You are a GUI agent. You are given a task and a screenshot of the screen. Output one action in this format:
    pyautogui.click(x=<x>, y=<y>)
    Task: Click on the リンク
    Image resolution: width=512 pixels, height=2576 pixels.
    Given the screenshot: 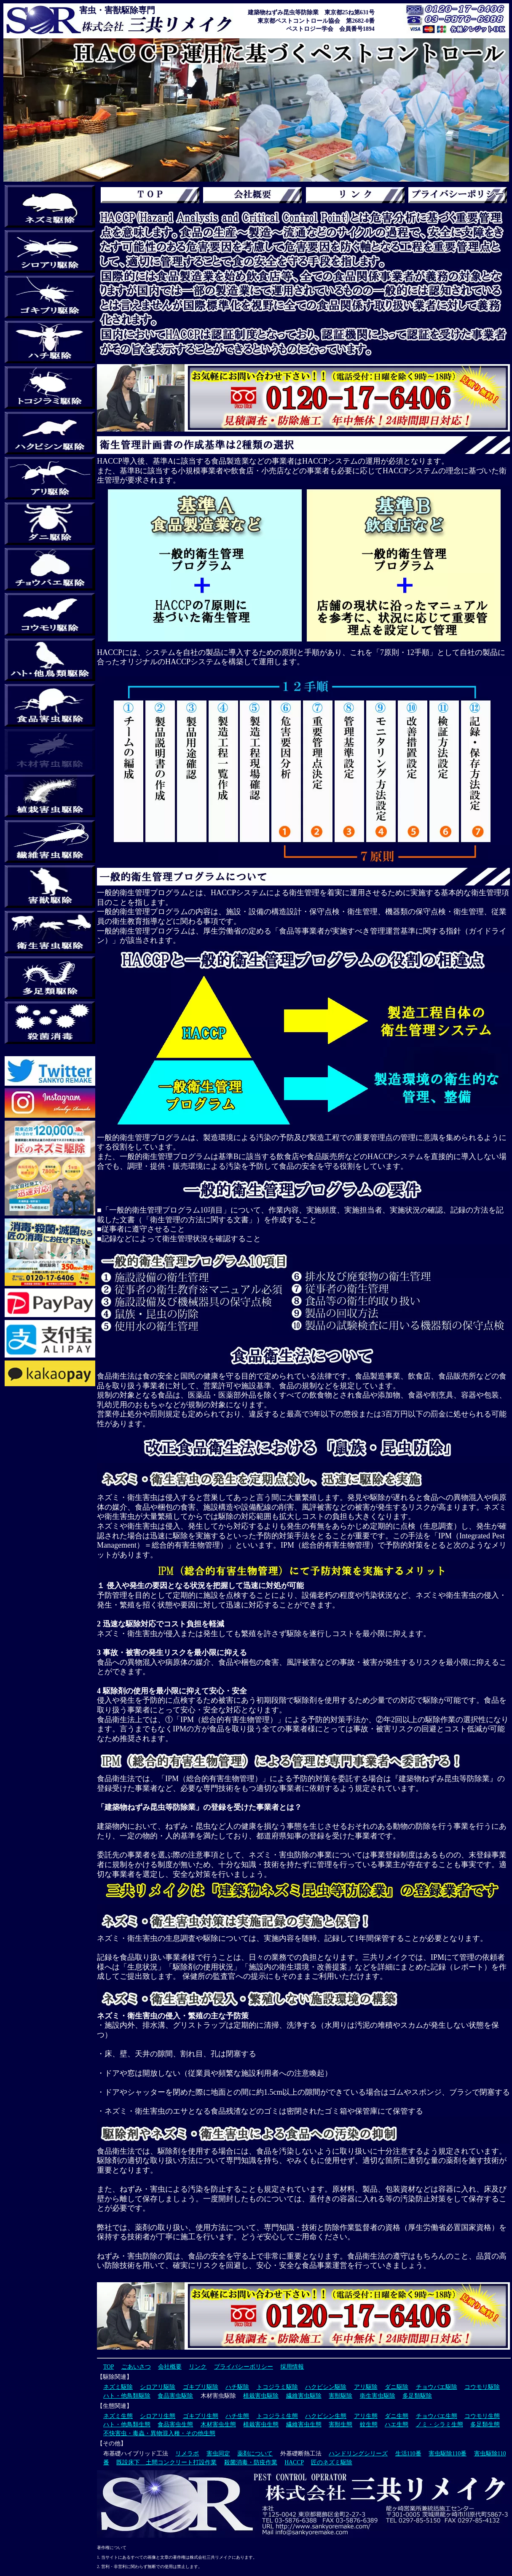 What is the action you would take?
    pyautogui.click(x=197, y=2367)
    